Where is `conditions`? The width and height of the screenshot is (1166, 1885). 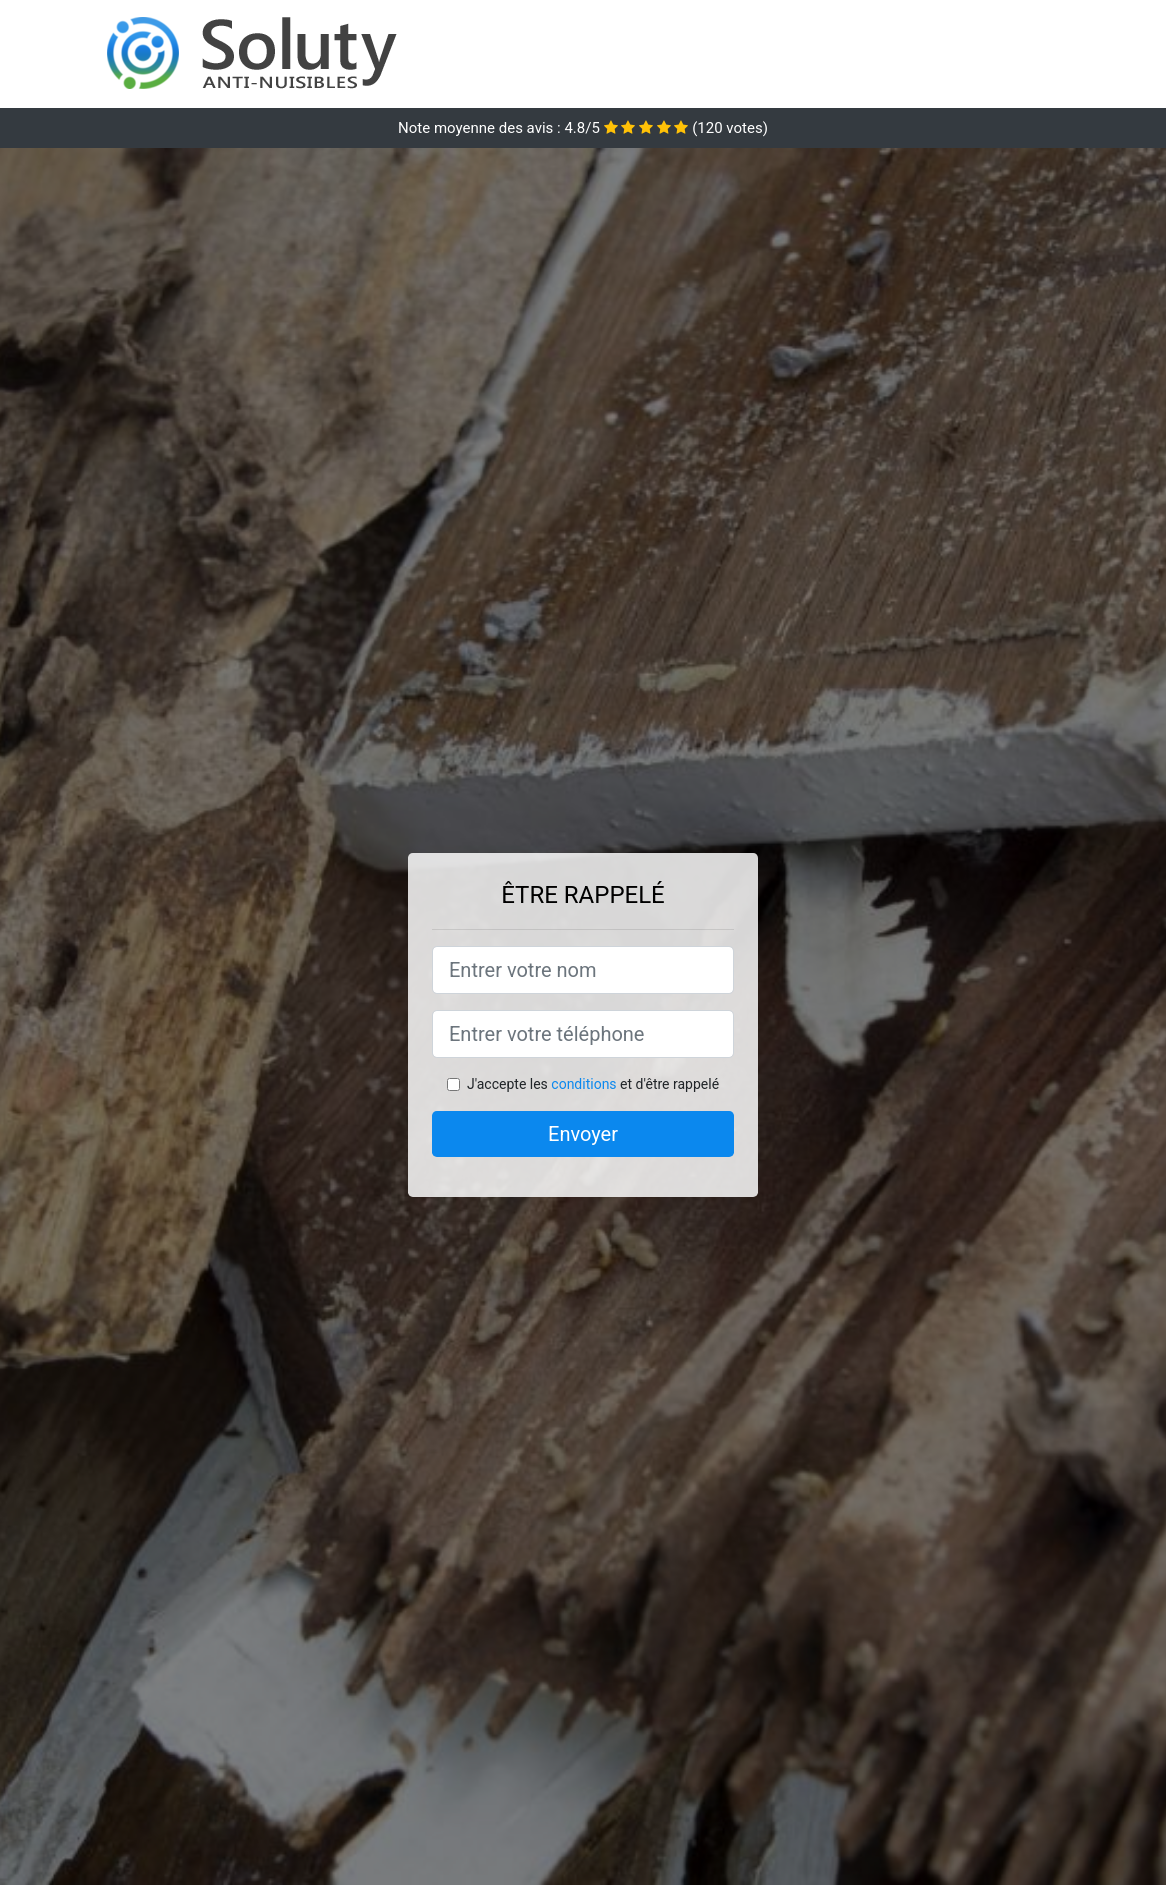
conditions is located at coordinates (583, 1084).